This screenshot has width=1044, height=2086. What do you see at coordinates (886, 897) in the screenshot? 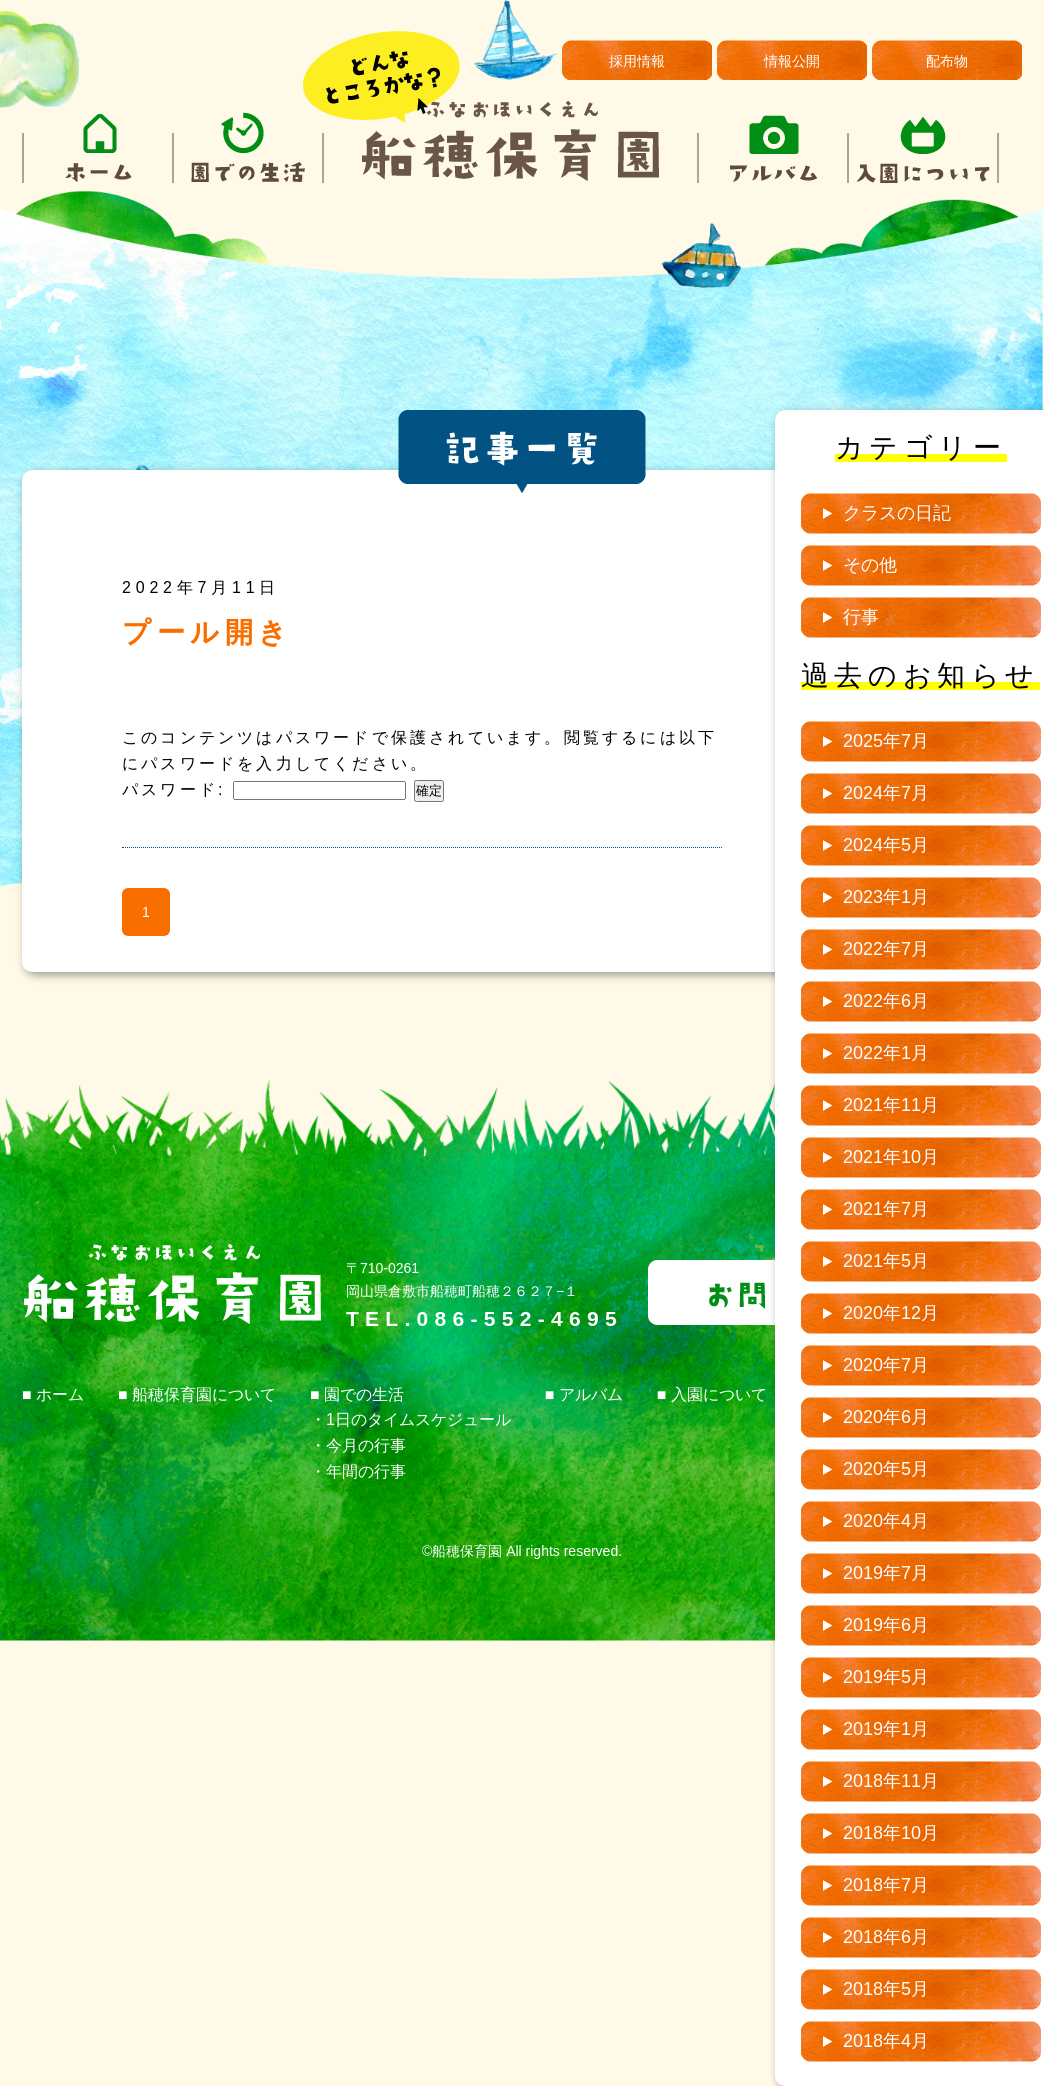
I see `2023年1月` at bounding box center [886, 897].